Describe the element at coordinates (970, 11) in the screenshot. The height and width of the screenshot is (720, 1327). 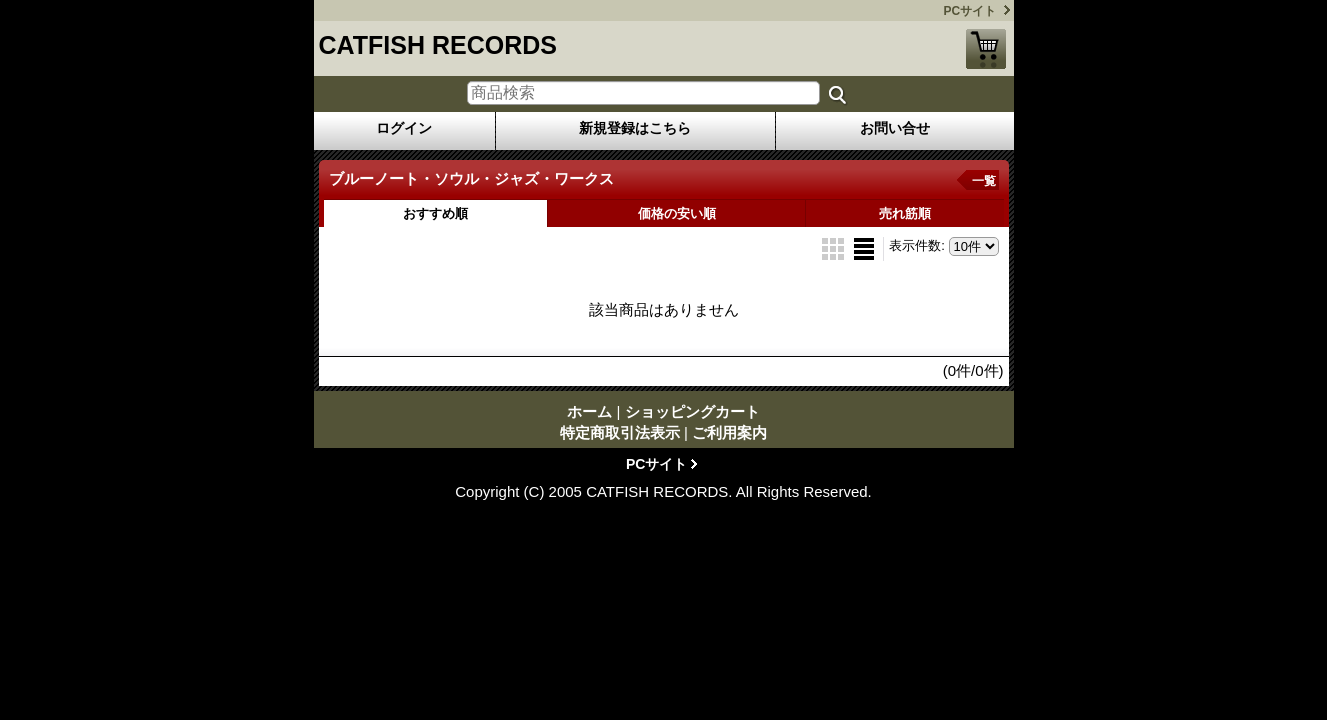
I see `PCサイト` at that location.